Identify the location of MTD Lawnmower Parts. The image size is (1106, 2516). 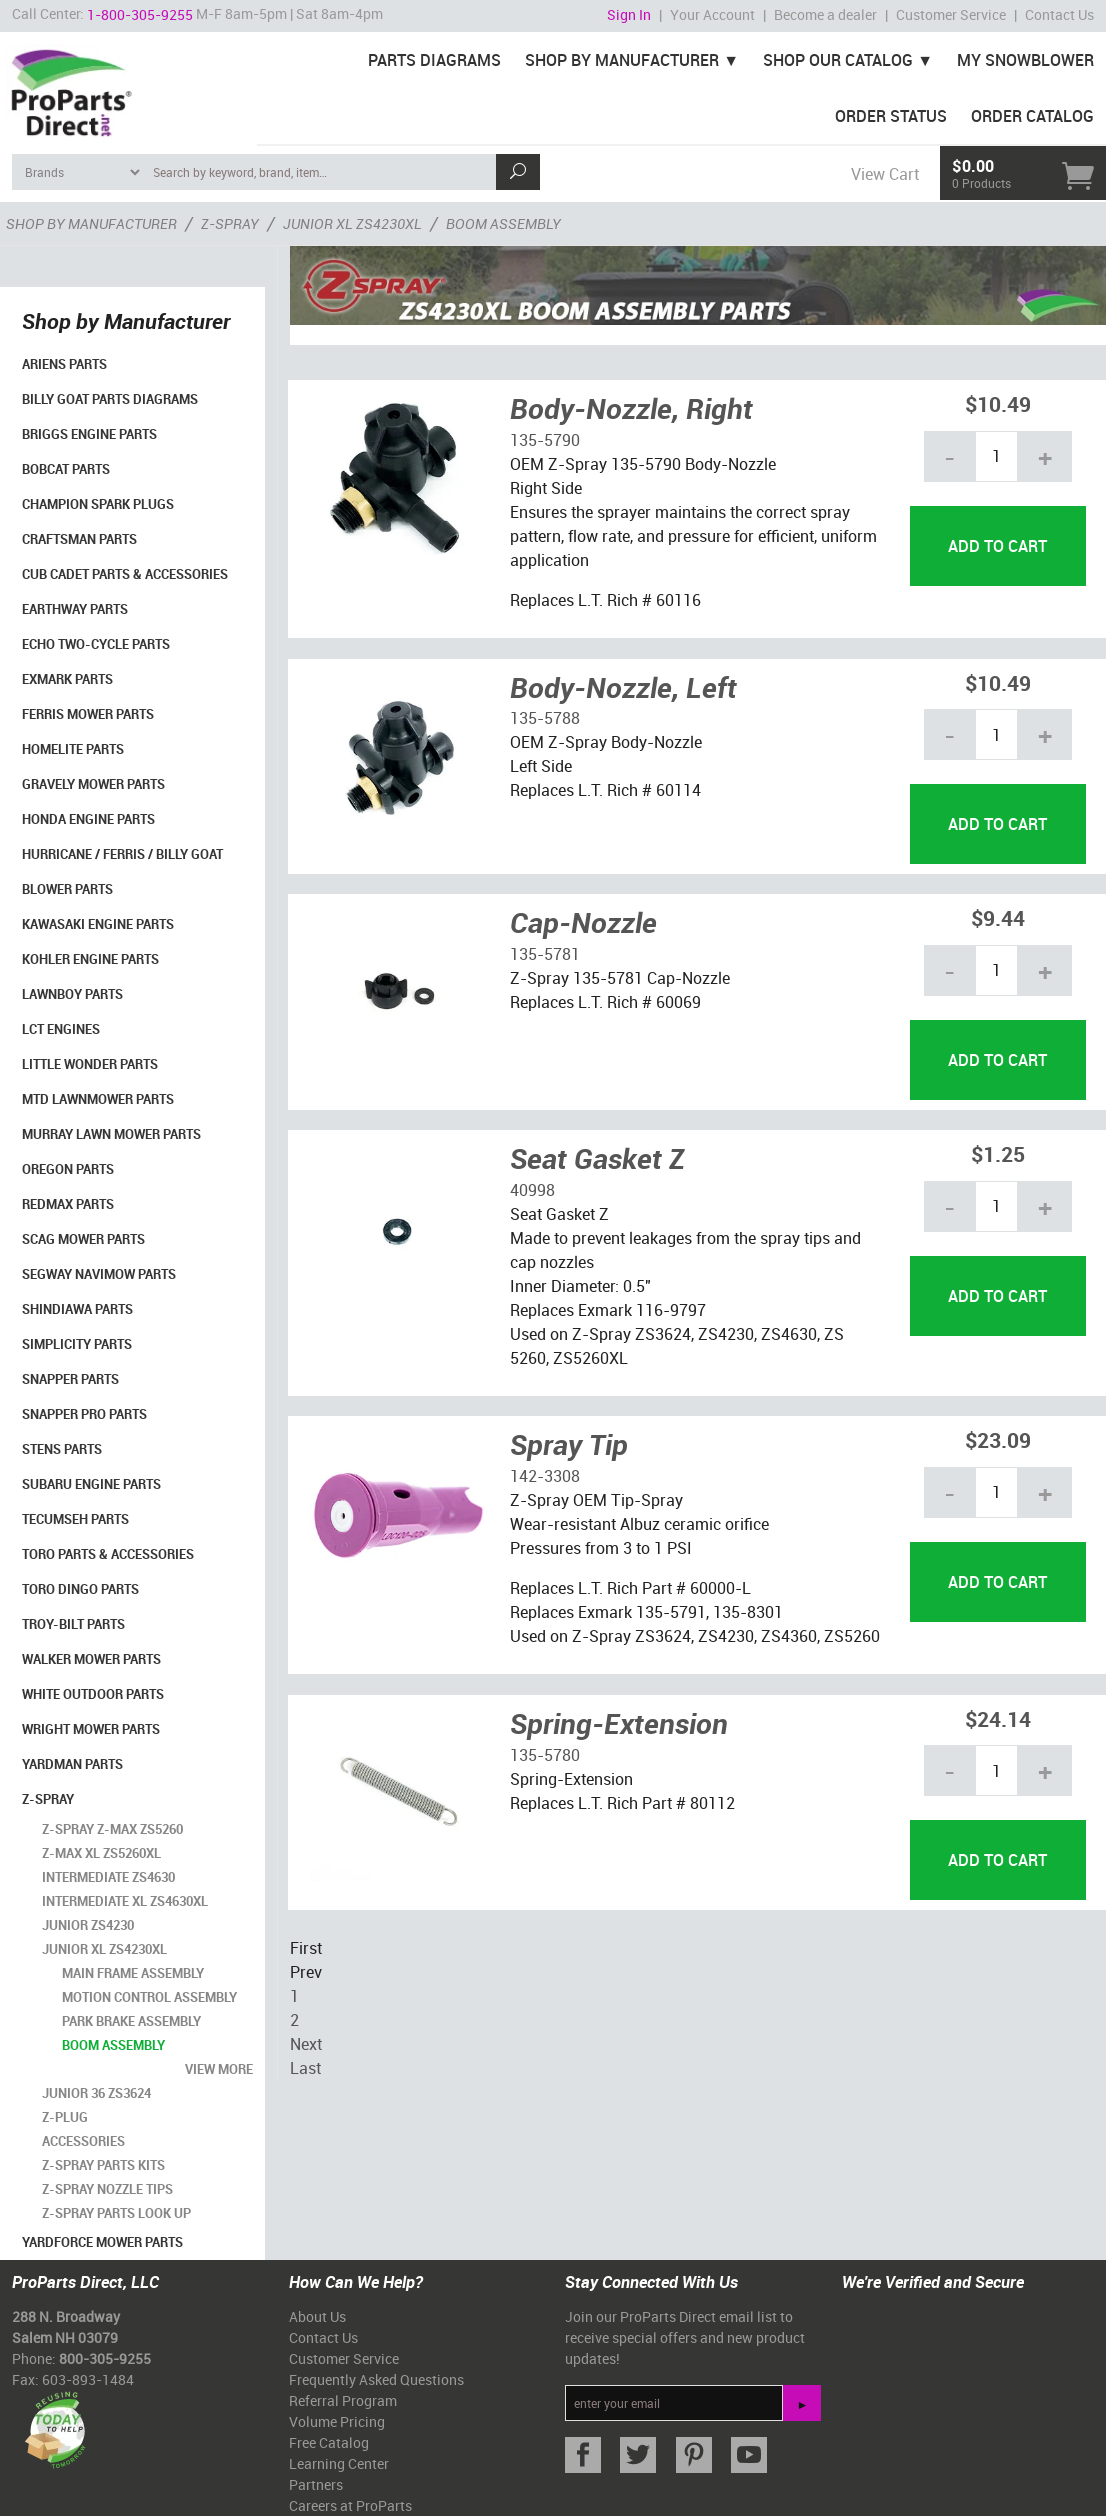
(98, 1099).